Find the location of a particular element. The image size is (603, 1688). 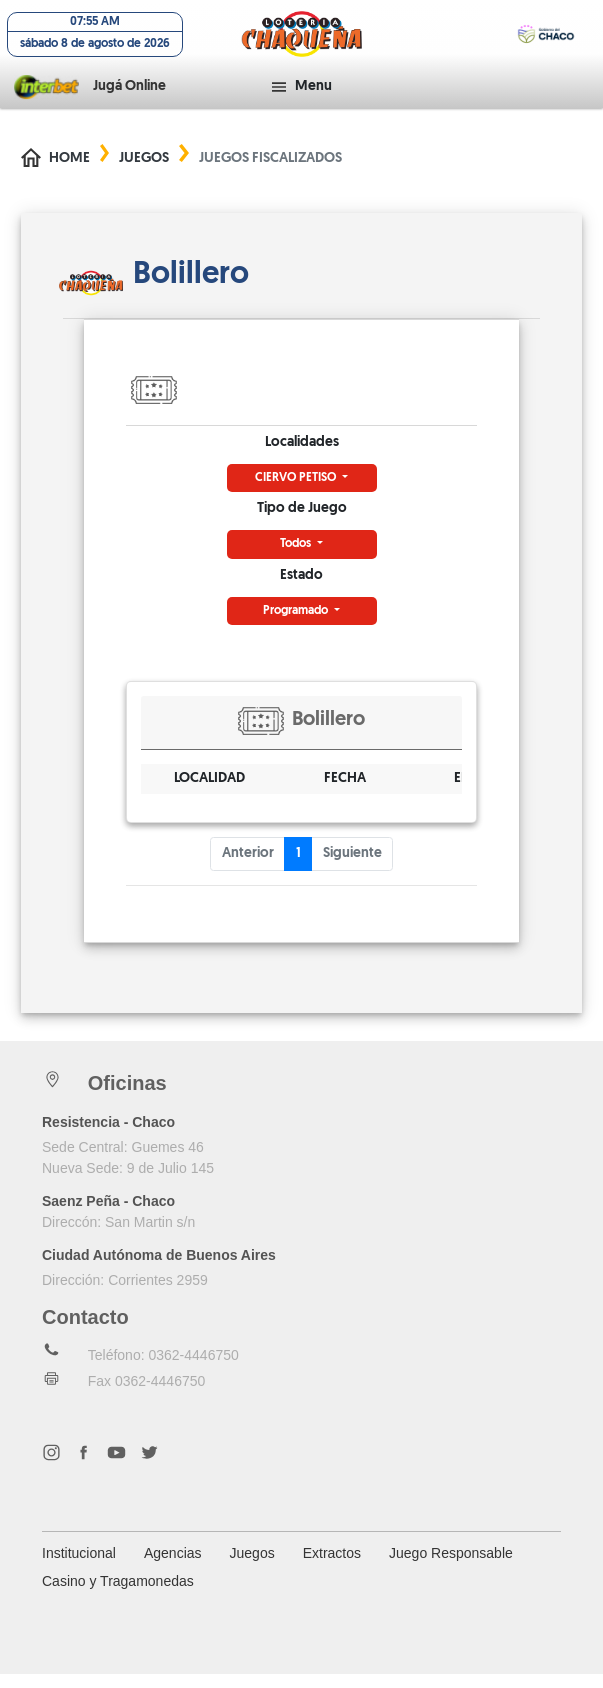

Agencias is located at coordinates (173, 1567).